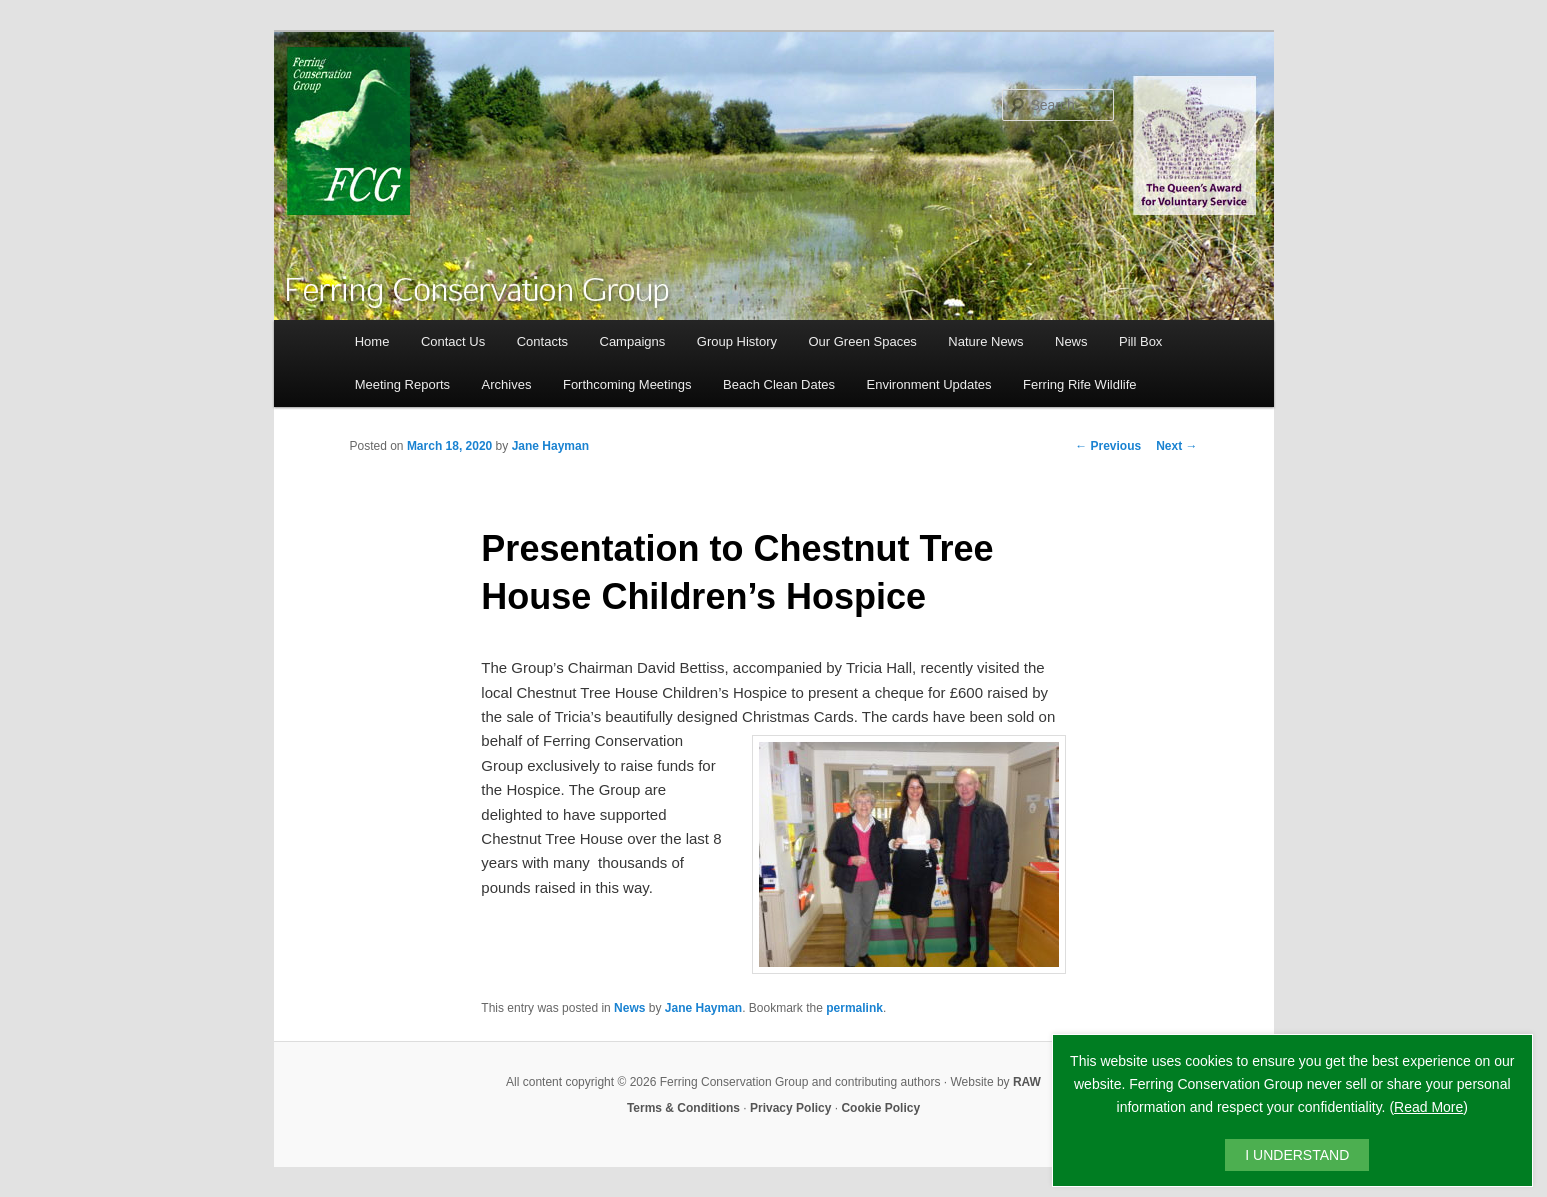 This screenshot has width=1547, height=1197. What do you see at coordinates (1297, 1155) in the screenshot?
I see `I UNDERSTAND` at bounding box center [1297, 1155].